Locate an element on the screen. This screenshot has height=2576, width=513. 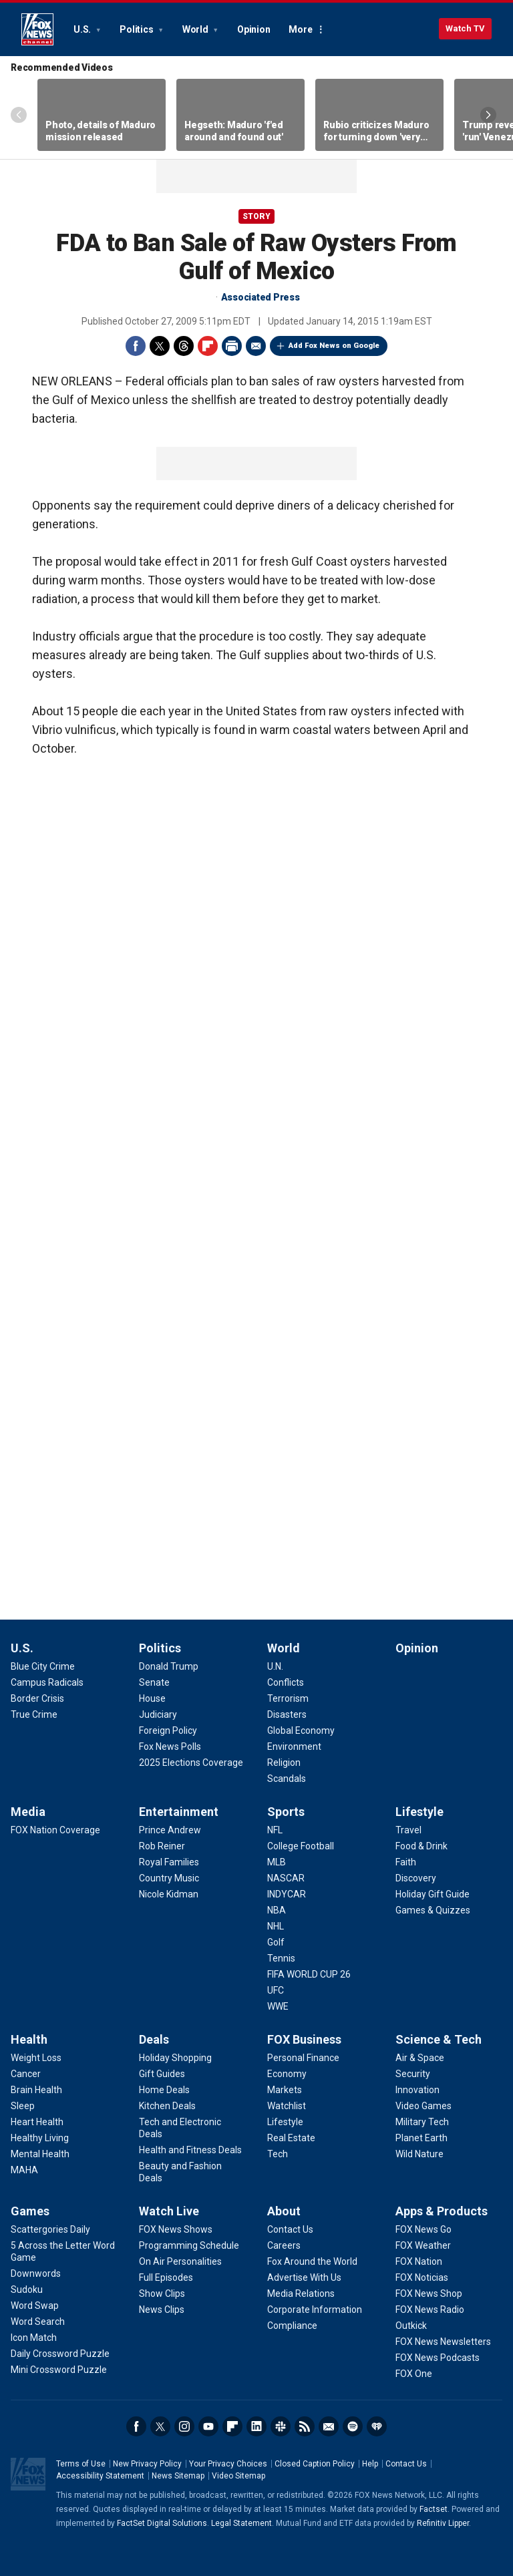
[Health - Heart Health] is located at coordinates (37, 2122).